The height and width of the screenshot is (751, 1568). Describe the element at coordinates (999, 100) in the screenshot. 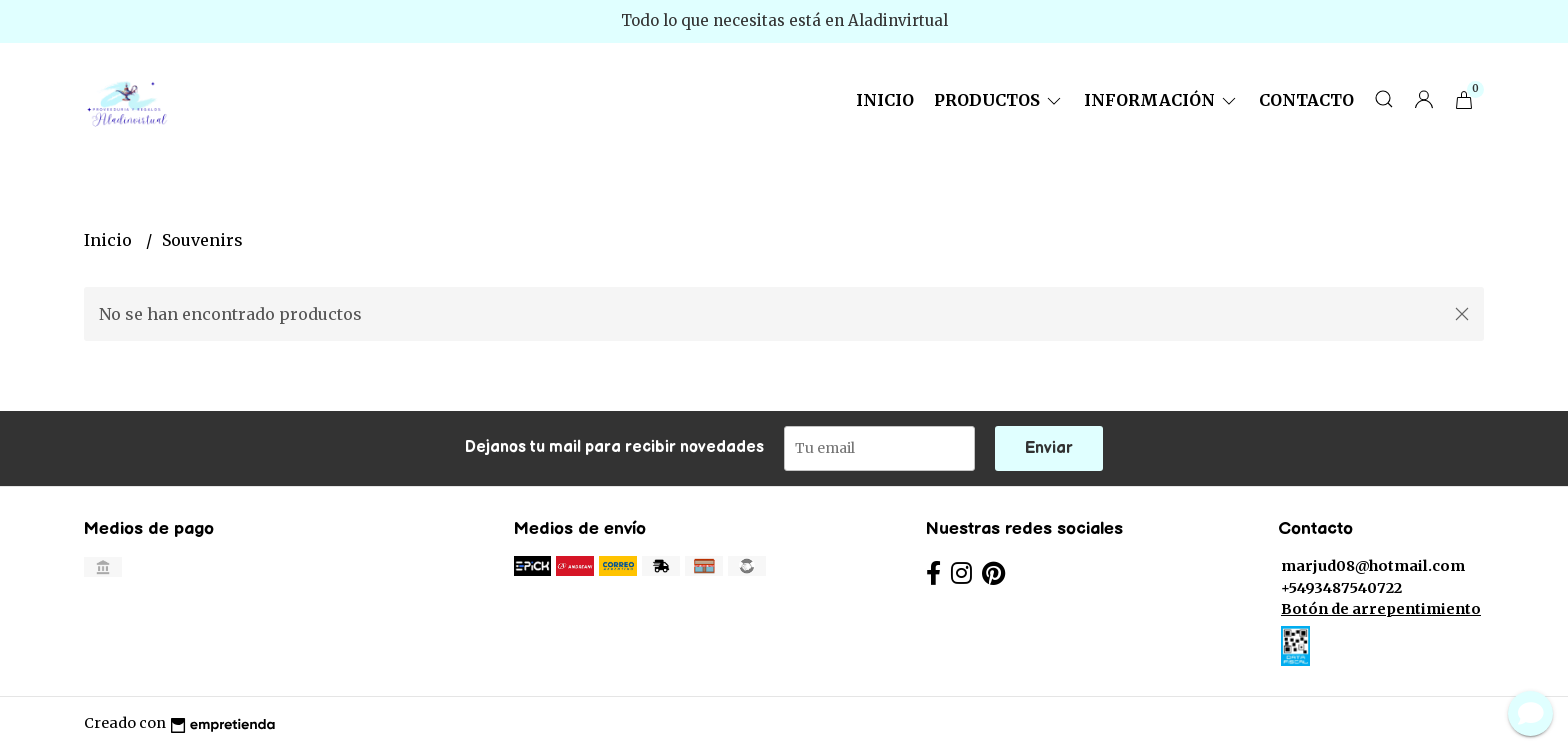

I see `Productos` at that location.